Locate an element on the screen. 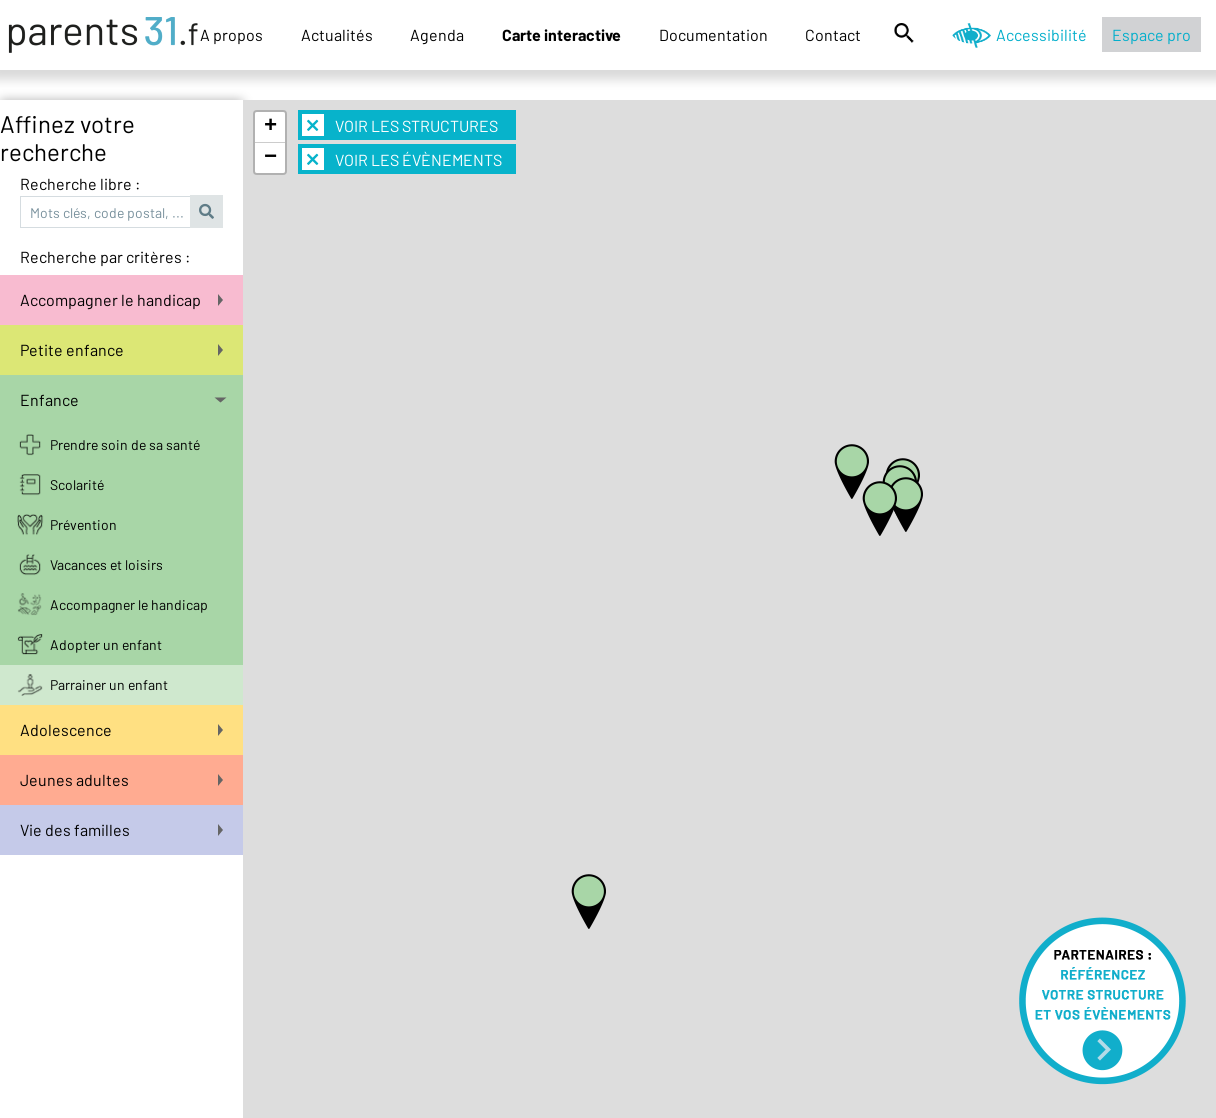  Jeunes adultes is located at coordinates (121, 779).